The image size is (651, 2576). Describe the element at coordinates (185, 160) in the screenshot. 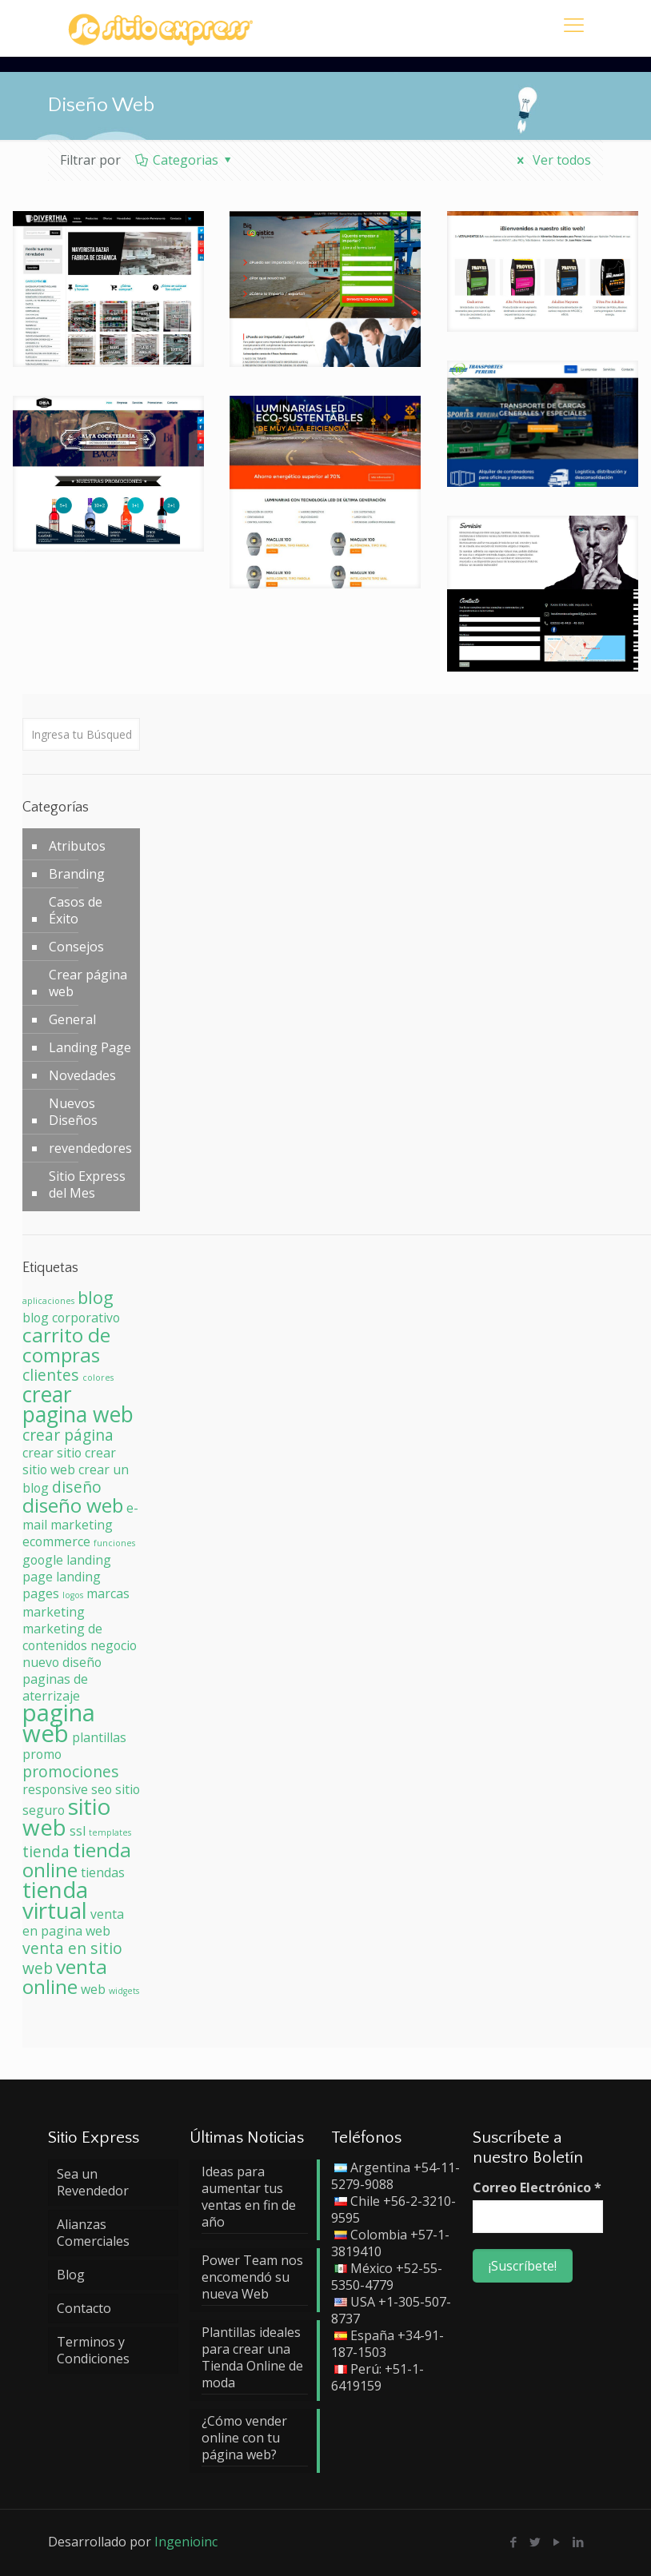

I see `Categorias` at that location.